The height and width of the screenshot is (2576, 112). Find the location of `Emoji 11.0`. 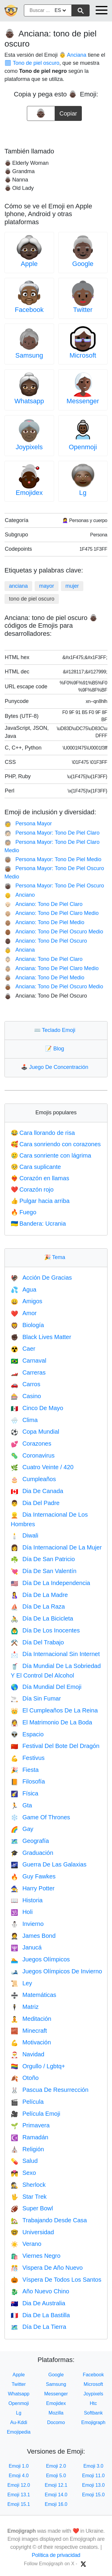

Emoji 11.0 is located at coordinates (93, 2475).